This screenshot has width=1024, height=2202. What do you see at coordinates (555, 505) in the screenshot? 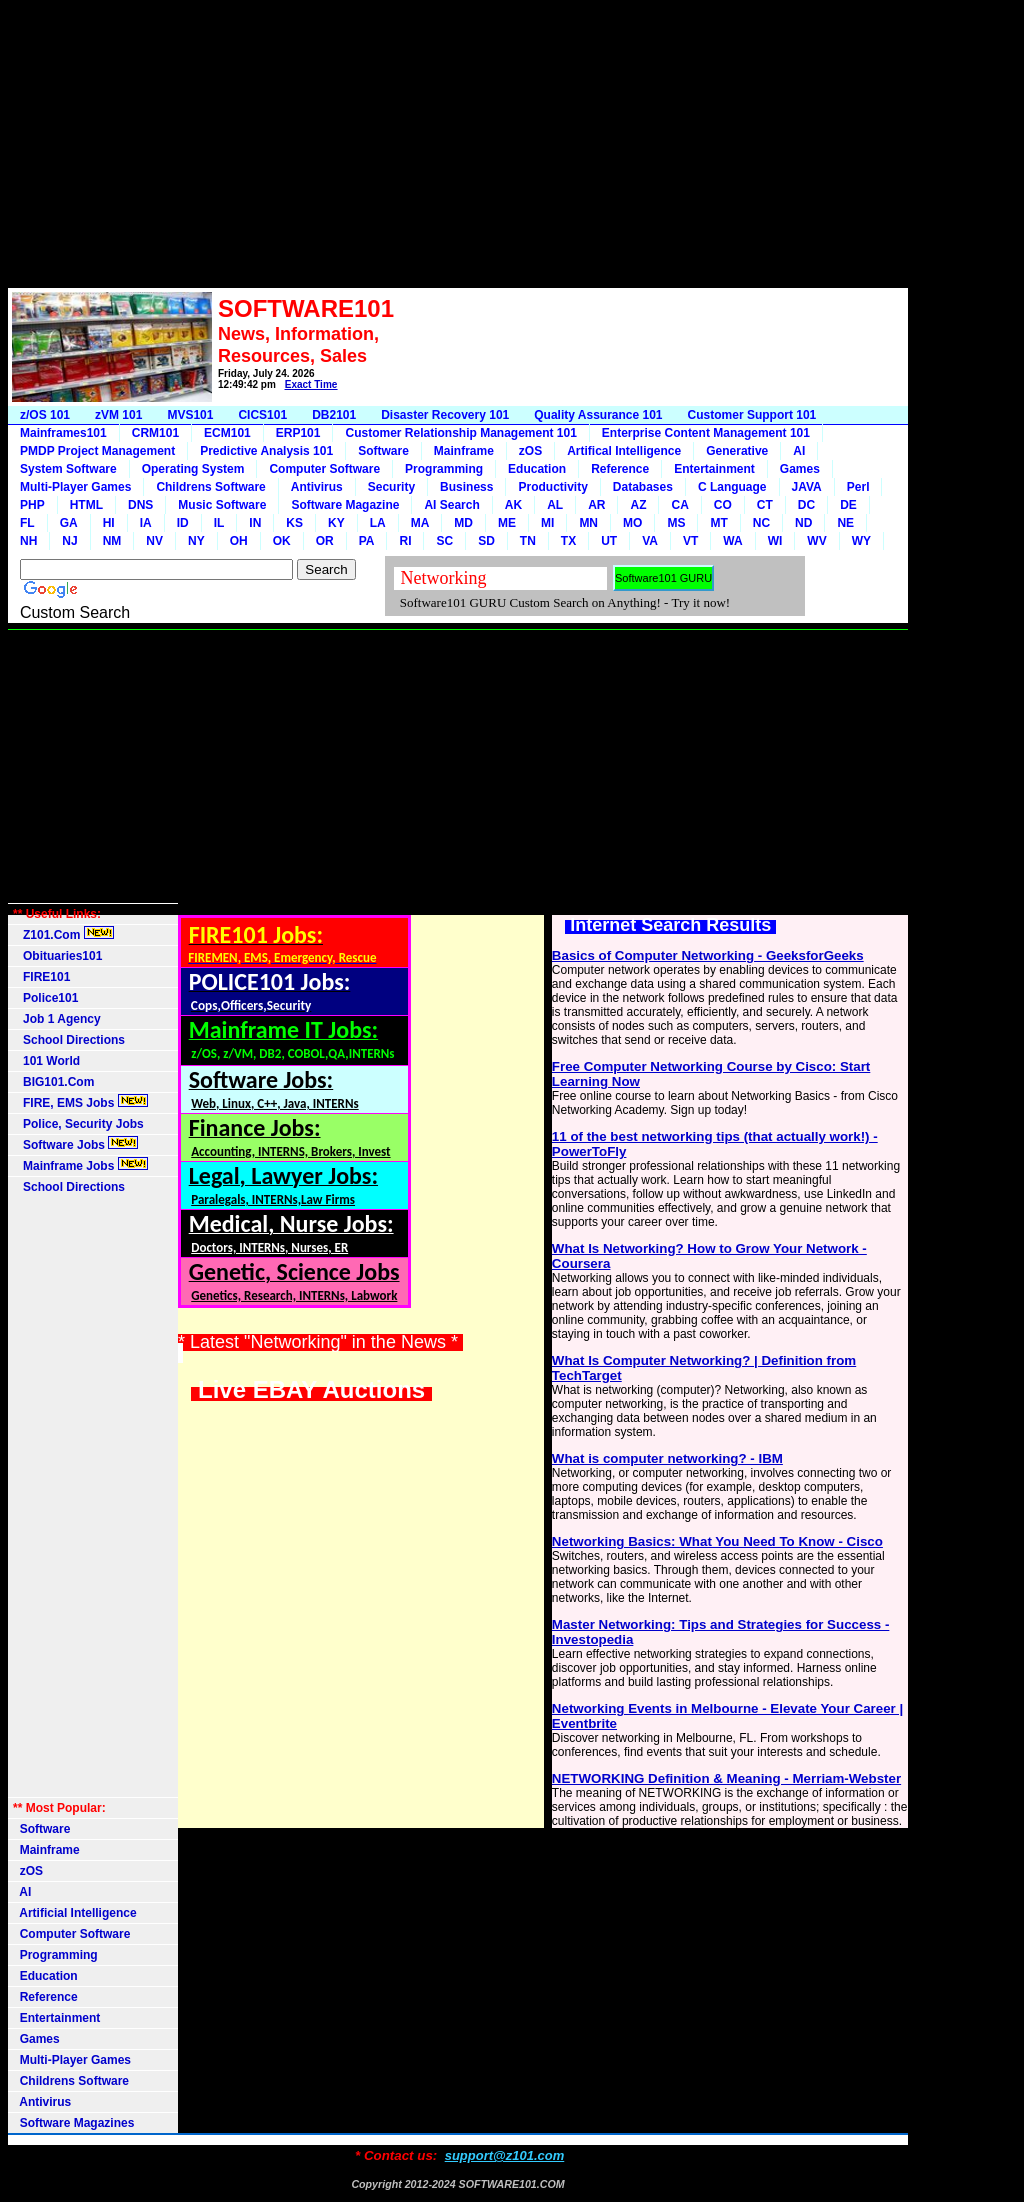
I see `AL` at bounding box center [555, 505].